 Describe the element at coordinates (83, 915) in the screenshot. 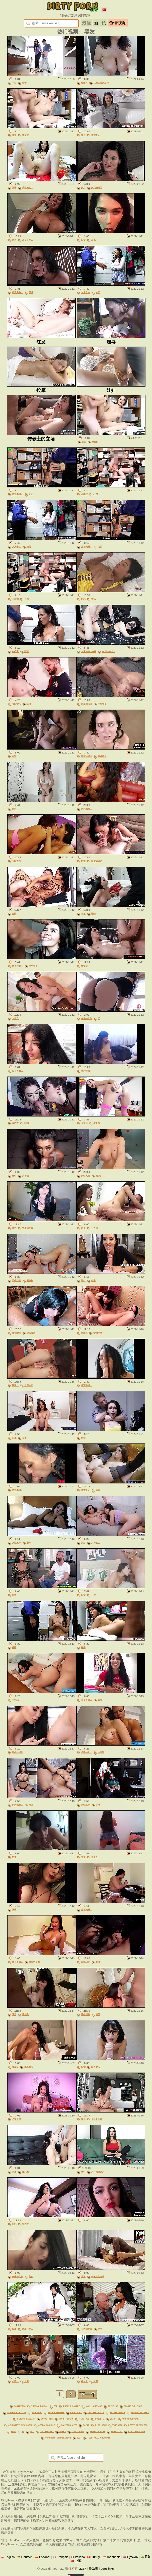

I see `乌龟` at that location.